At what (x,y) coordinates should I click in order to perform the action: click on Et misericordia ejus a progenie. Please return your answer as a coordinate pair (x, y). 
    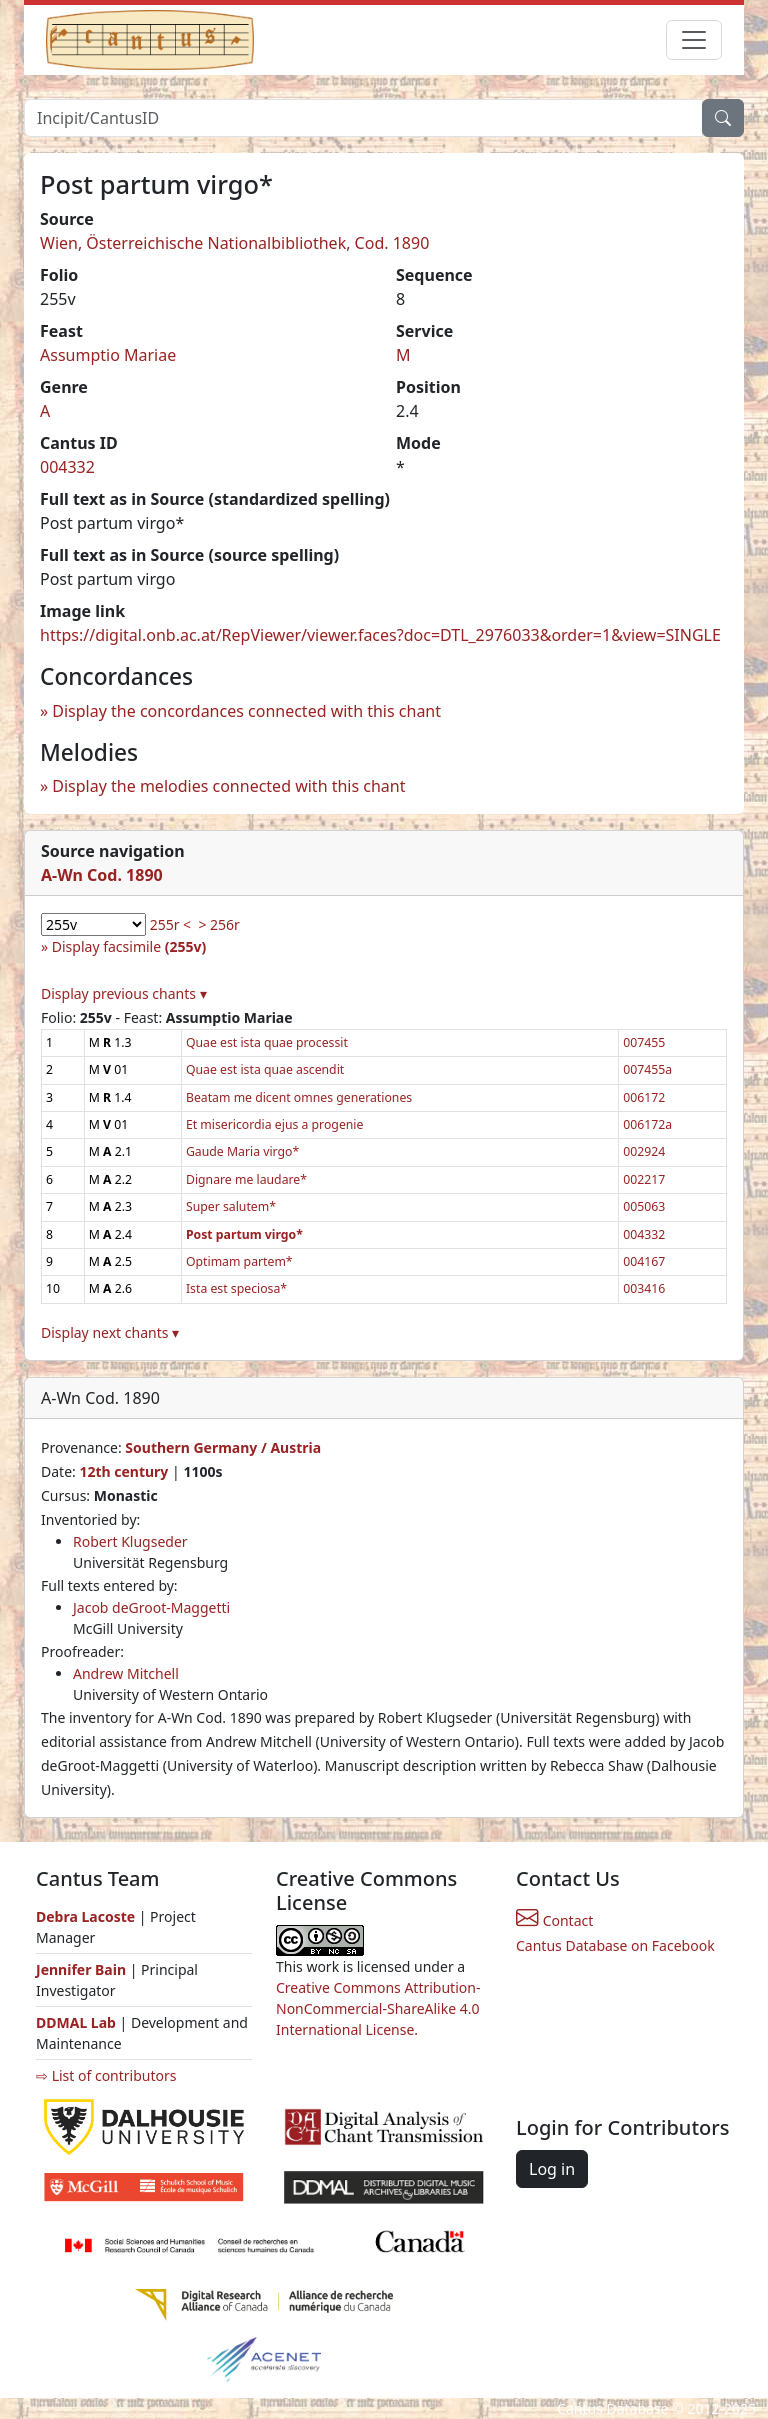
    Looking at the image, I should click on (274, 1124).